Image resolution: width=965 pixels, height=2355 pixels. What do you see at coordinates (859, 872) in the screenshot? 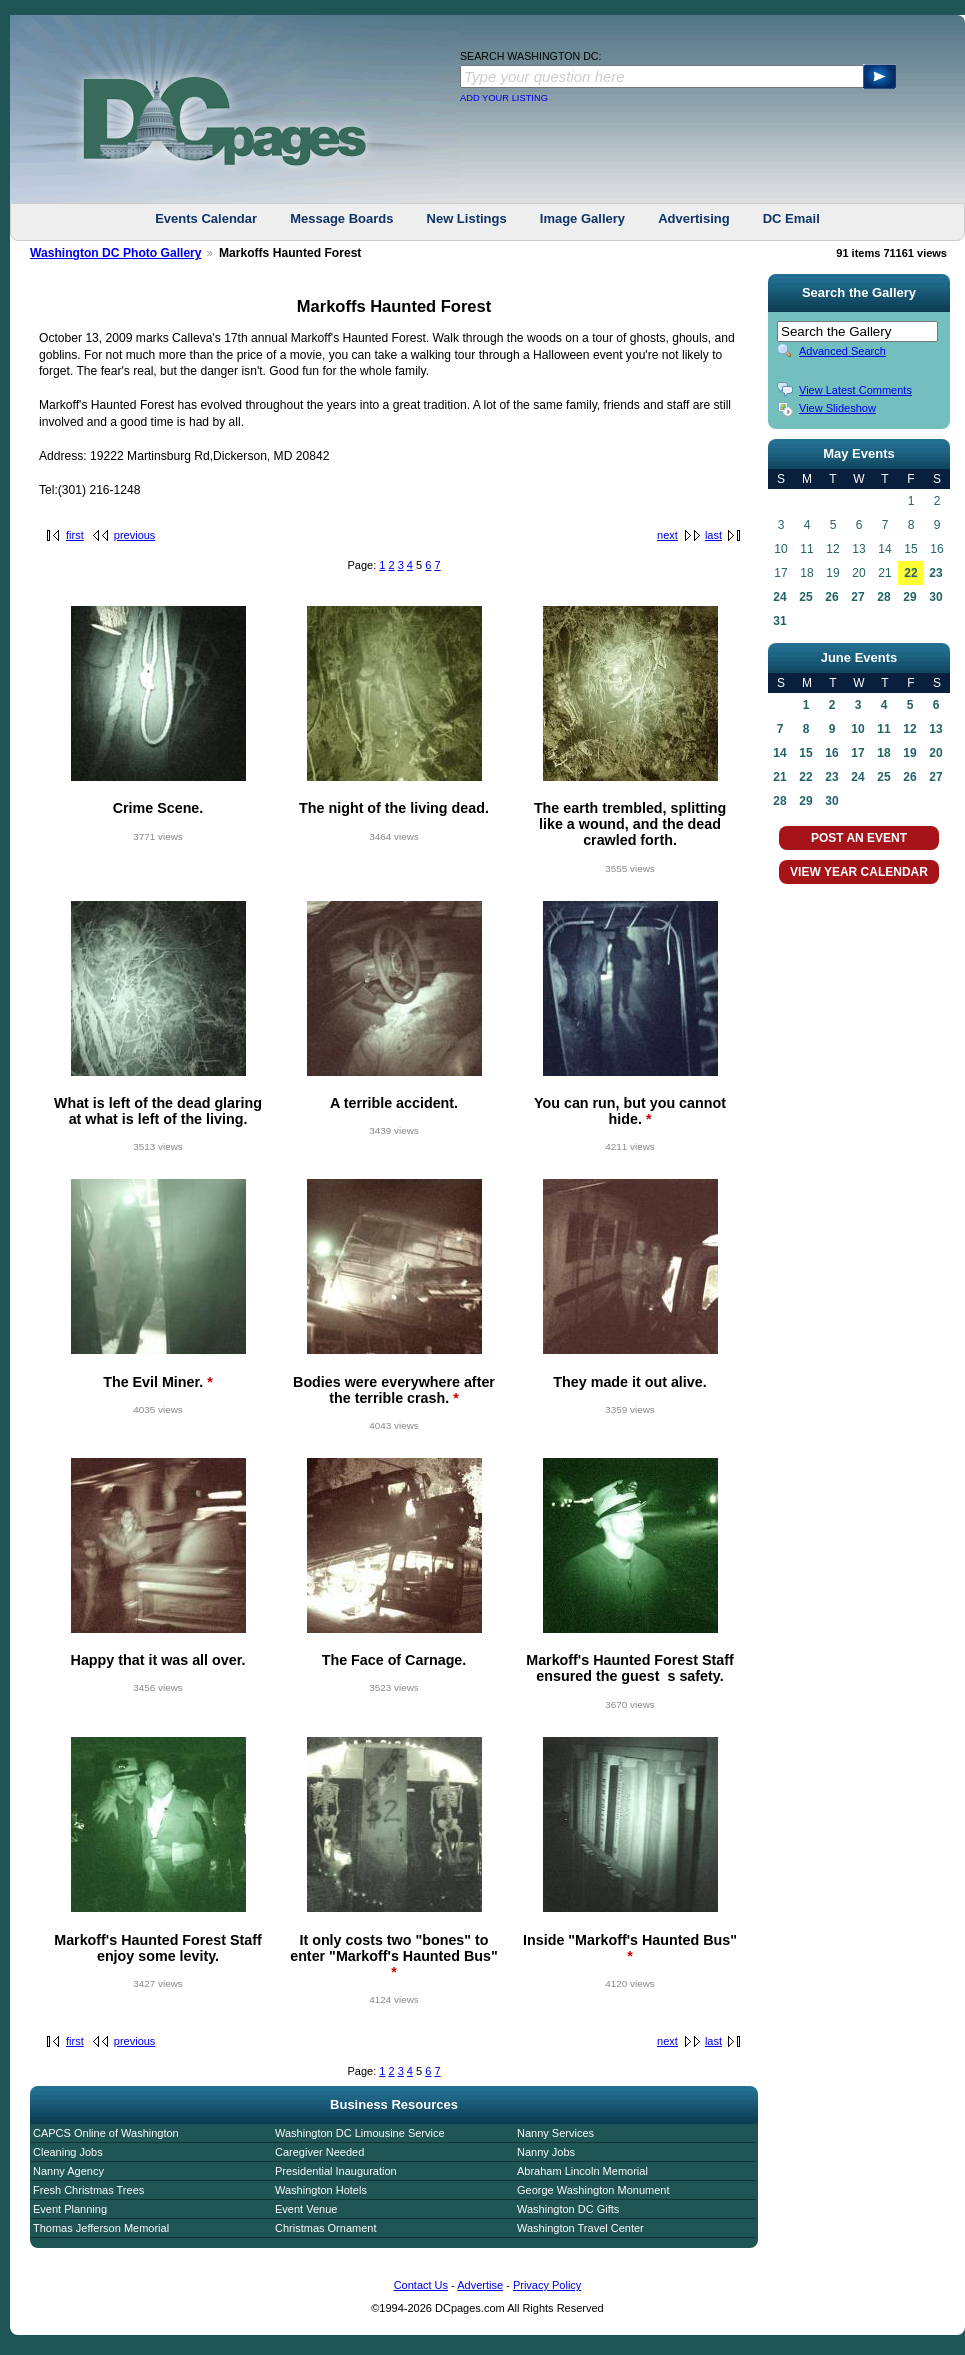
I see `VIEW YEAR CALENDAR` at bounding box center [859, 872].